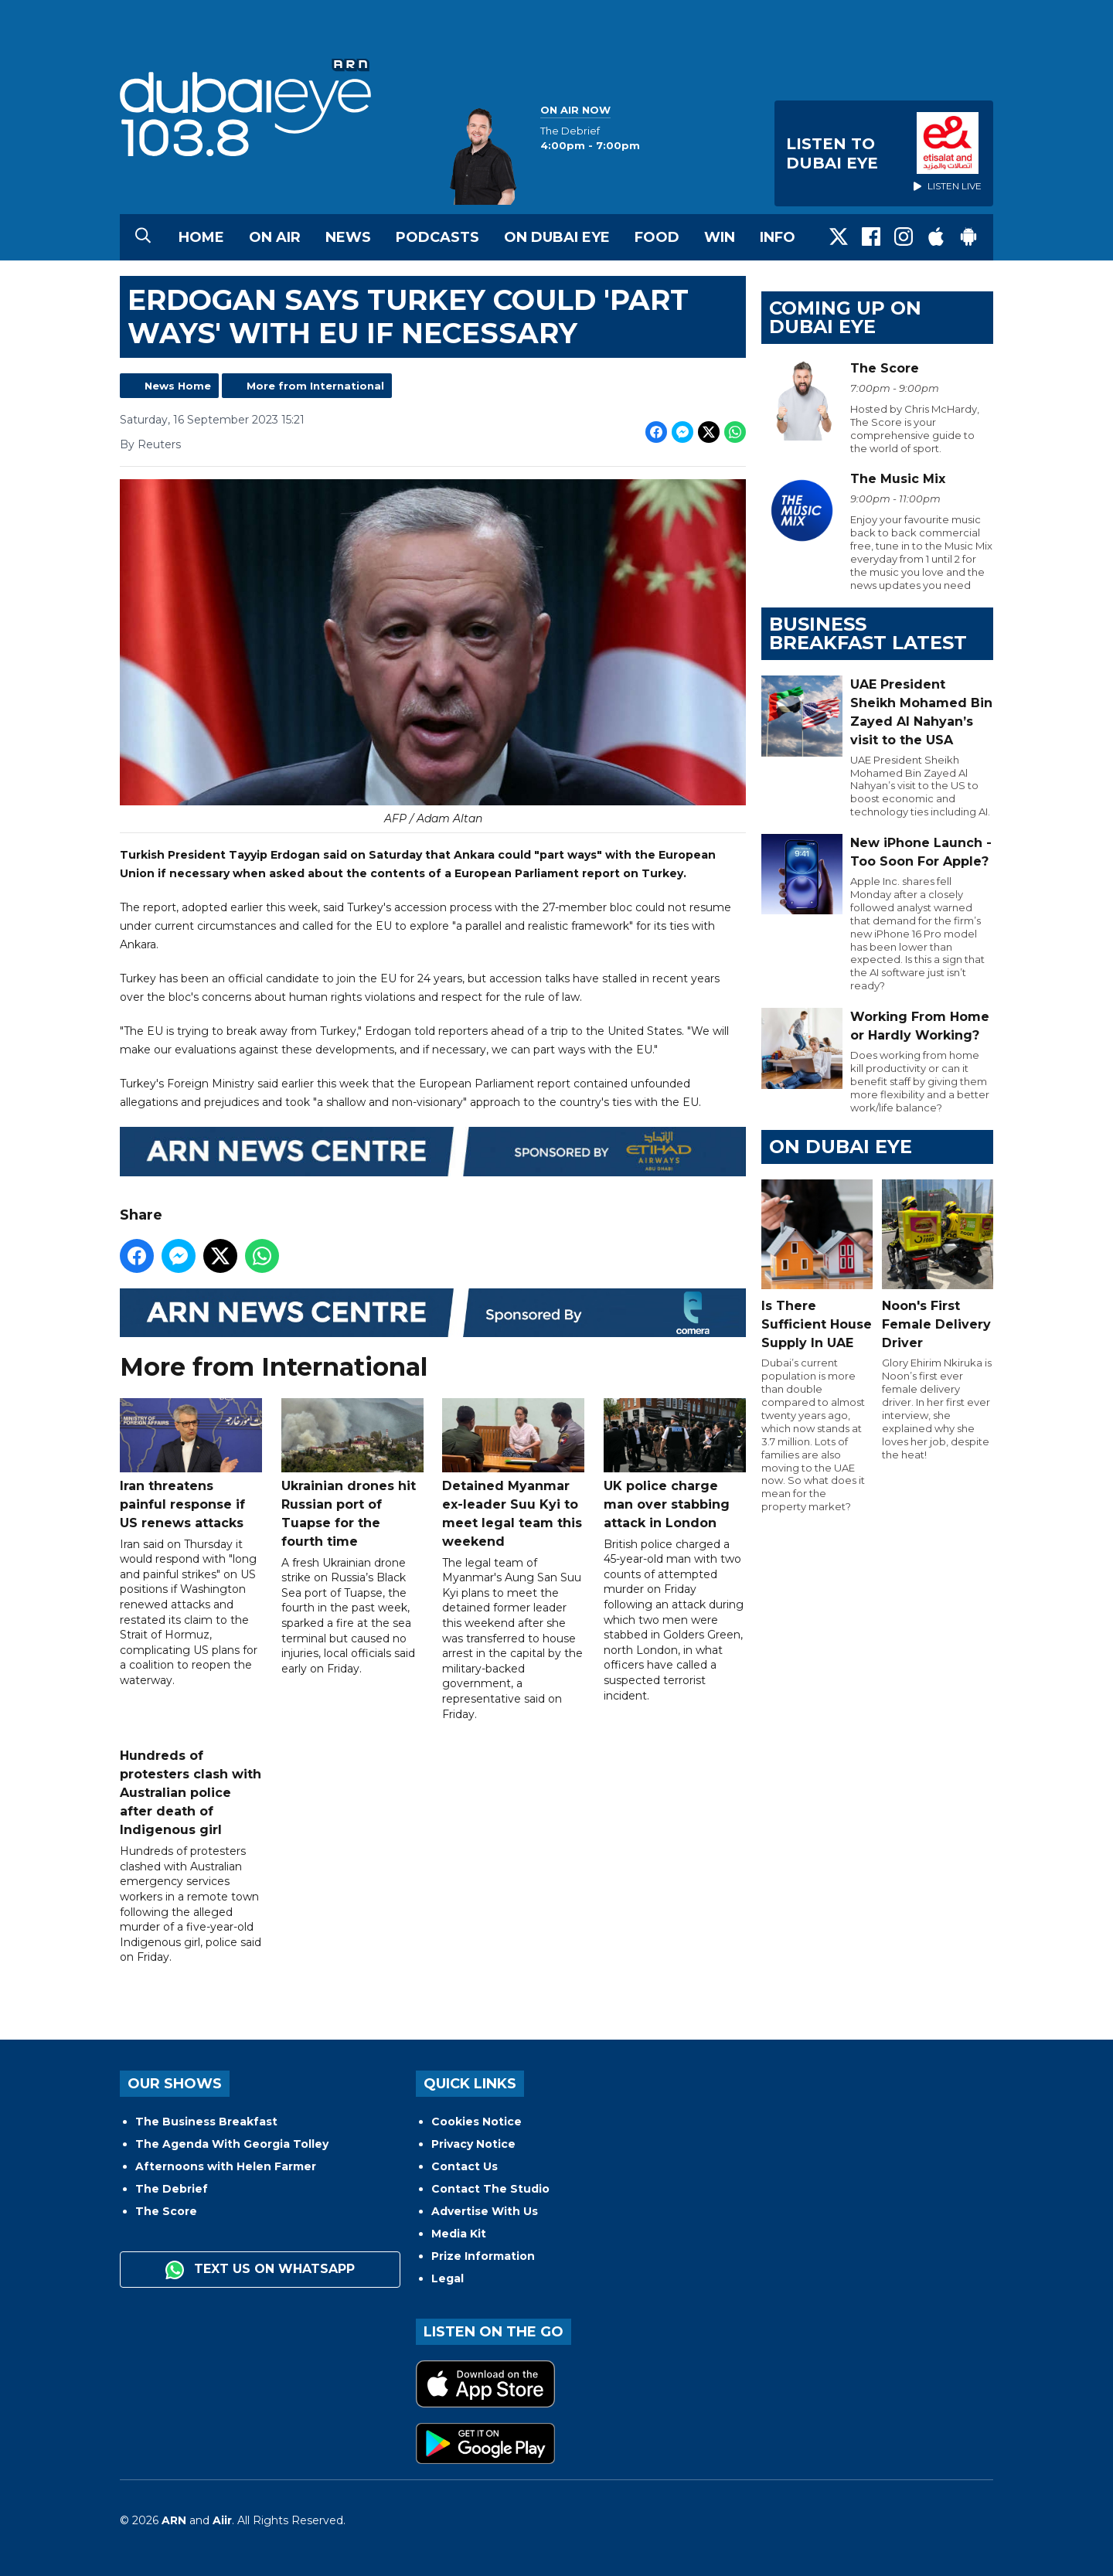 This screenshot has width=1113, height=2576. I want to click on Info, so click(777, 237).